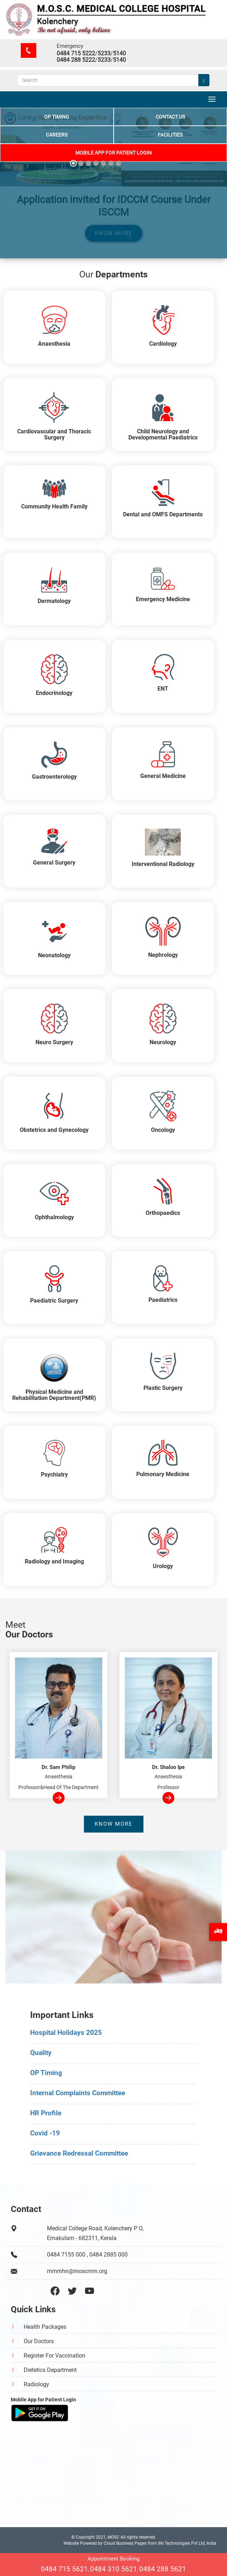  Describe the element at coordinates (76, 53) in the screenshot. I see `0484 715 5222` at that location.